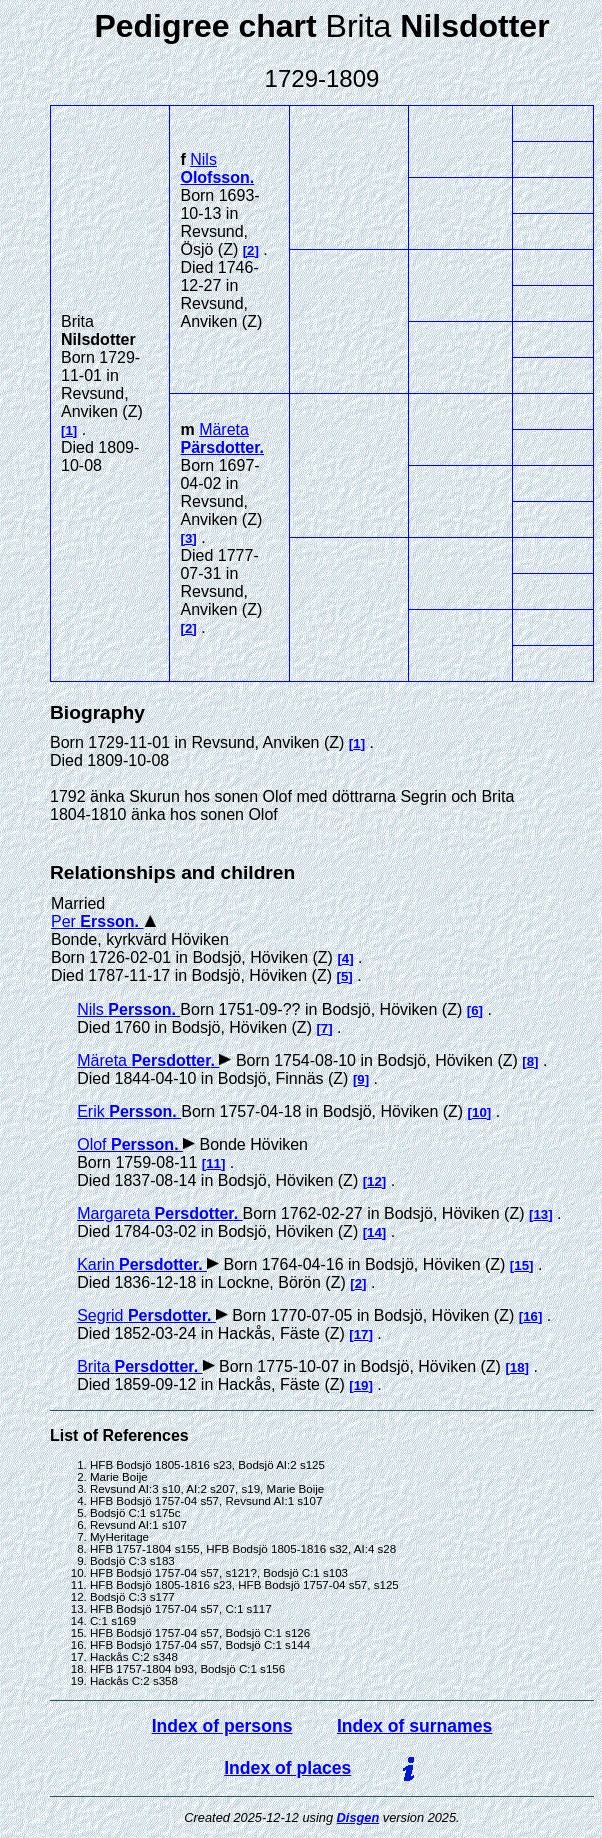 This screenshot has height=1838, width=602. I want to click on 17, so click(361, 1334).